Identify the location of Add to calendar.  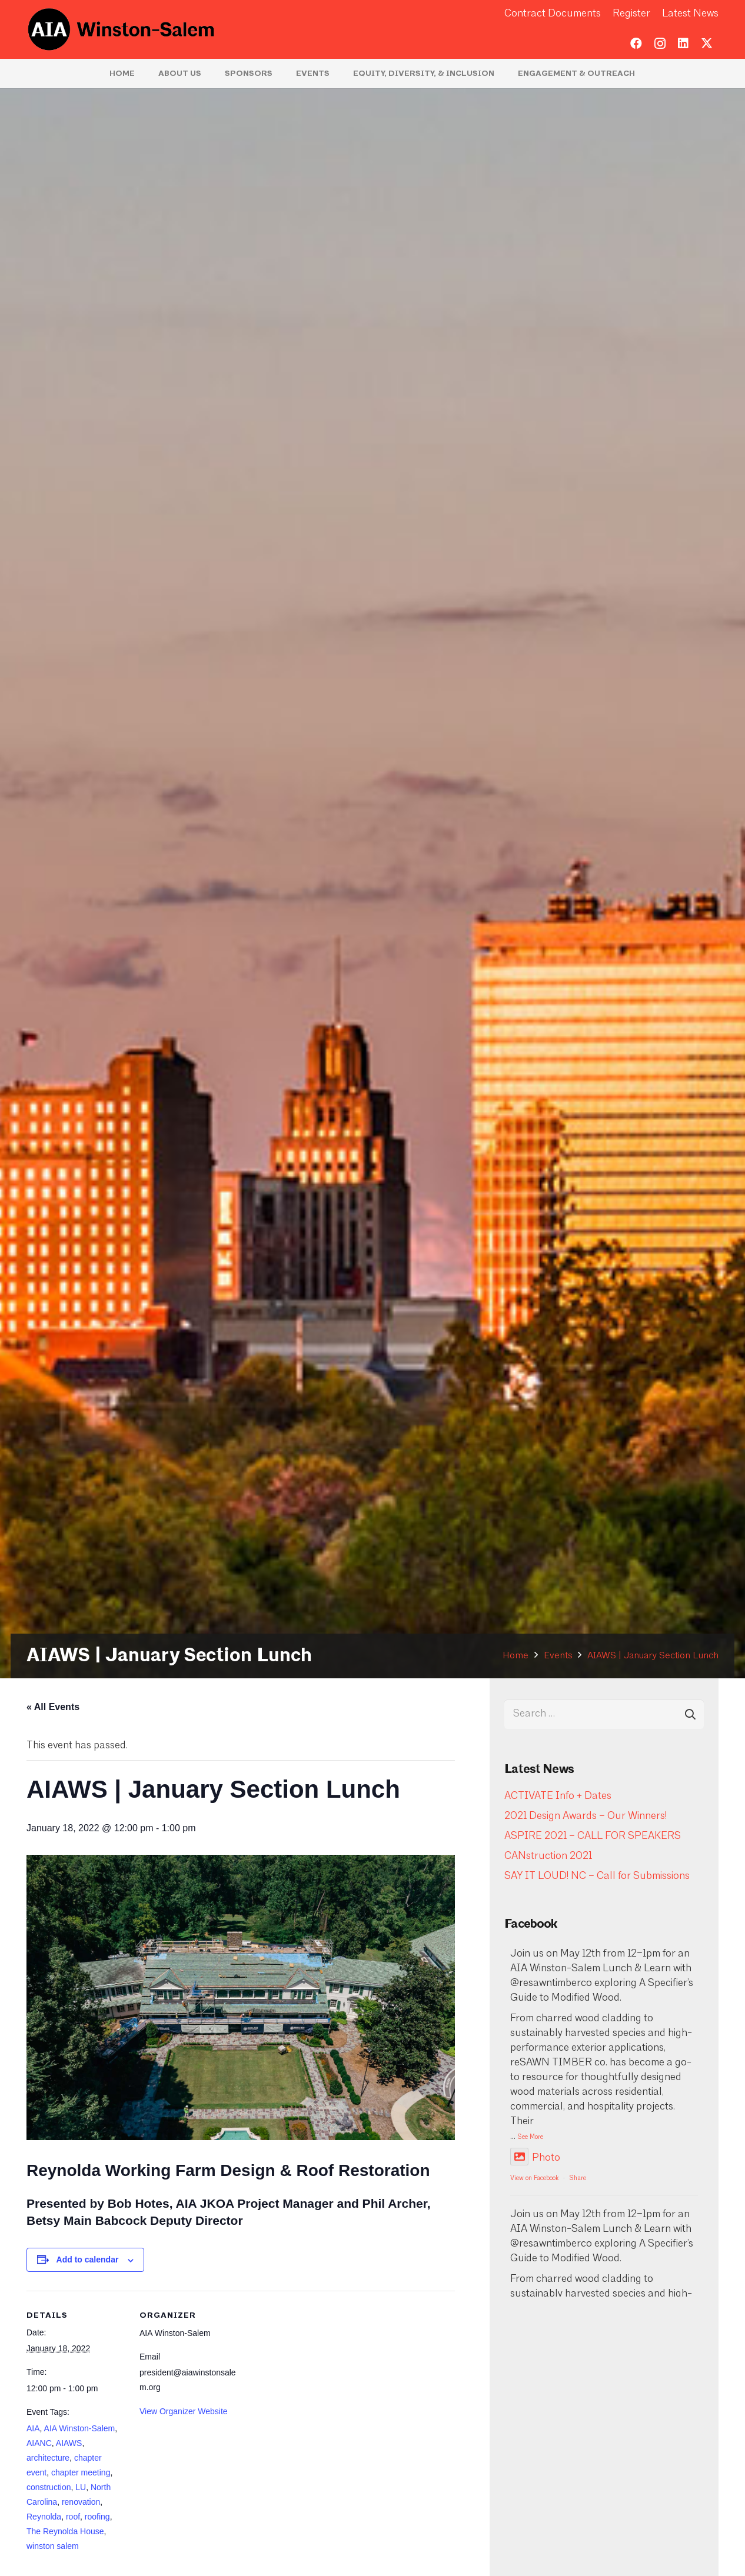
(87, 2259).